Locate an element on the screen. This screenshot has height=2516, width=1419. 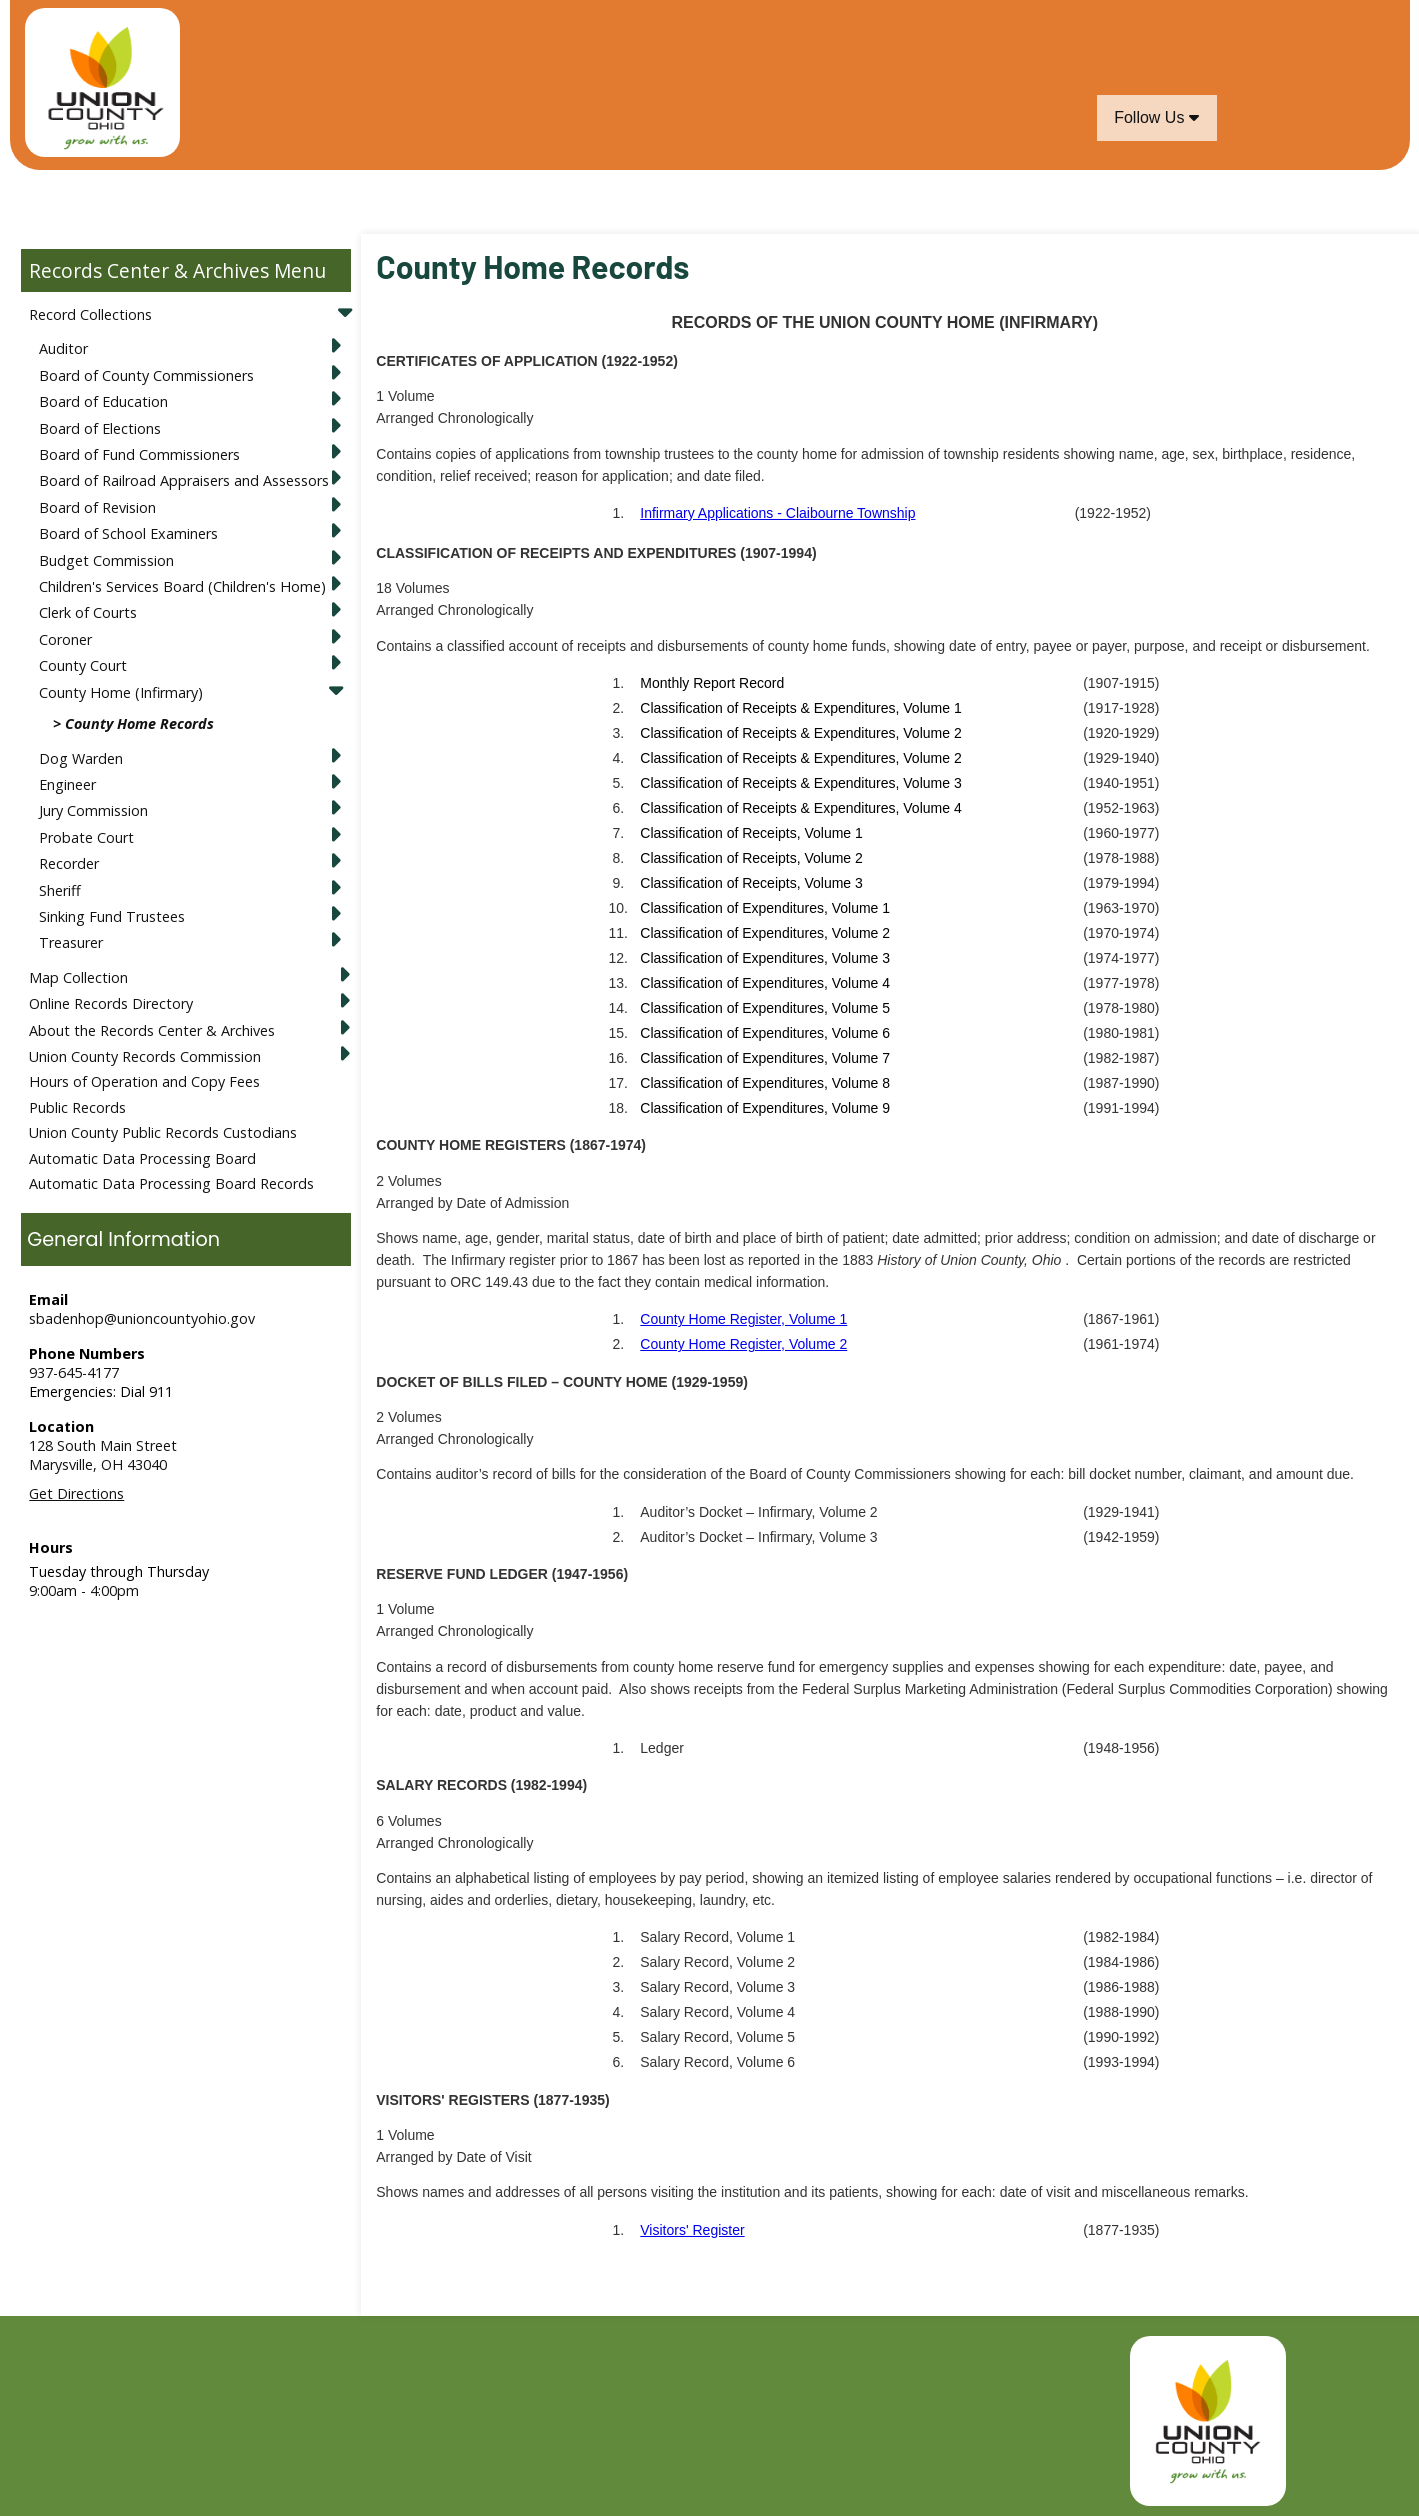
Board of County Commissioners is located at coordinates (146, 375).